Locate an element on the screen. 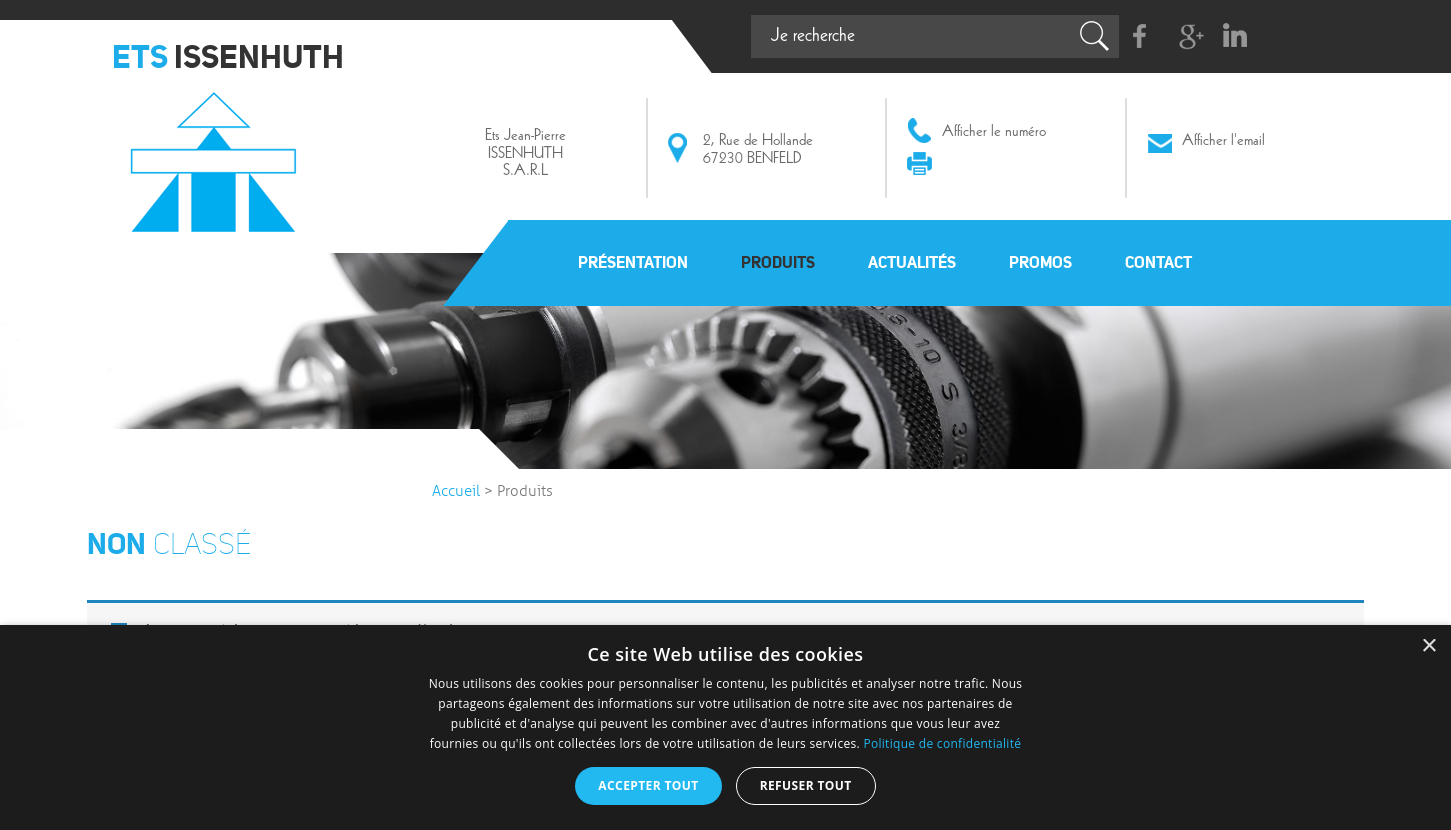 The width and height of the screenshot is (1451, 830). Promos is located at coordinates (1040, 262).